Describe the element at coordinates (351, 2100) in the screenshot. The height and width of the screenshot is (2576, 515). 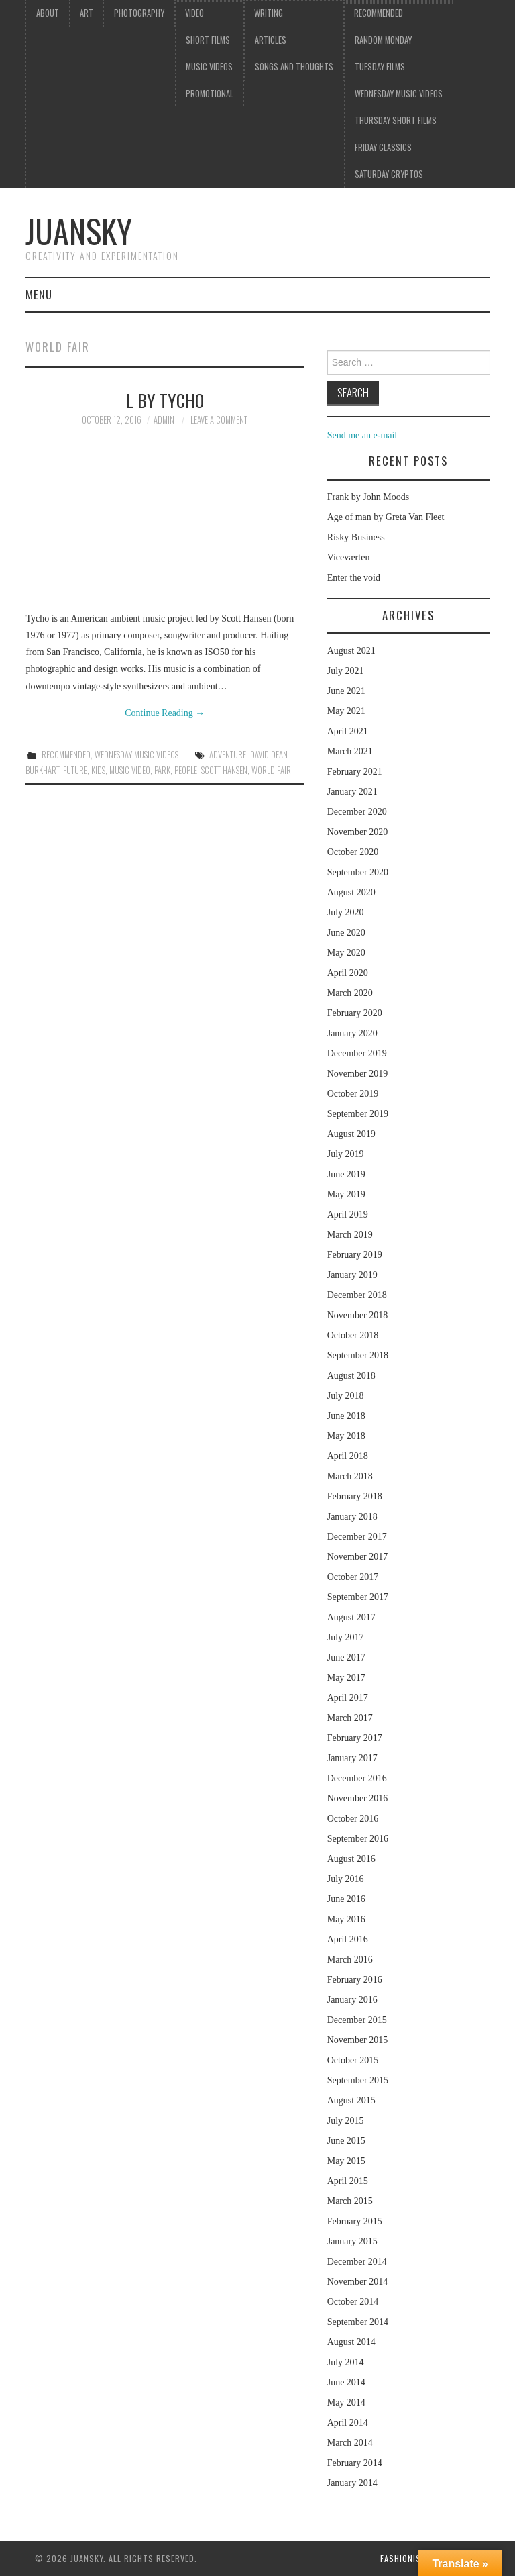
I see `August 2015` at that location.